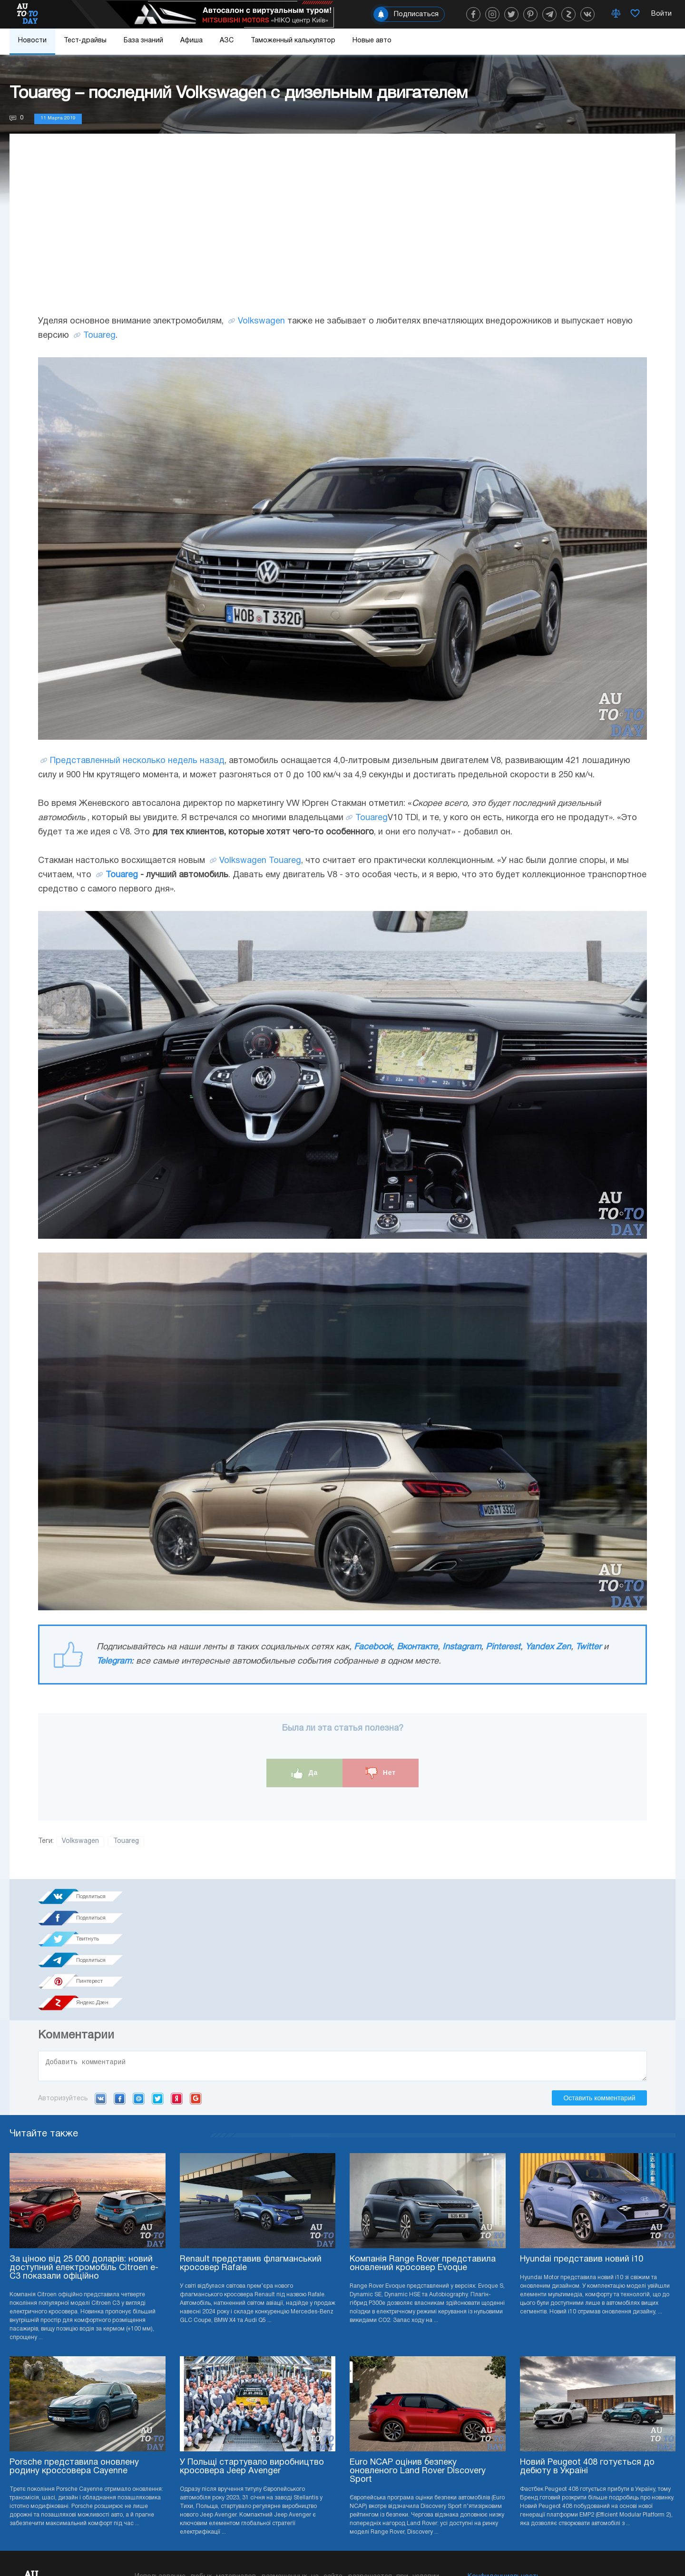 Image resolution: width=685 pixels, height=2576 pixels. What do you see at coordinates (252, 2363) in the screenshot?
I see `У Польщі стартувало виробництво кросовера Jeep Avenger` at bounding box center [252, 2363].